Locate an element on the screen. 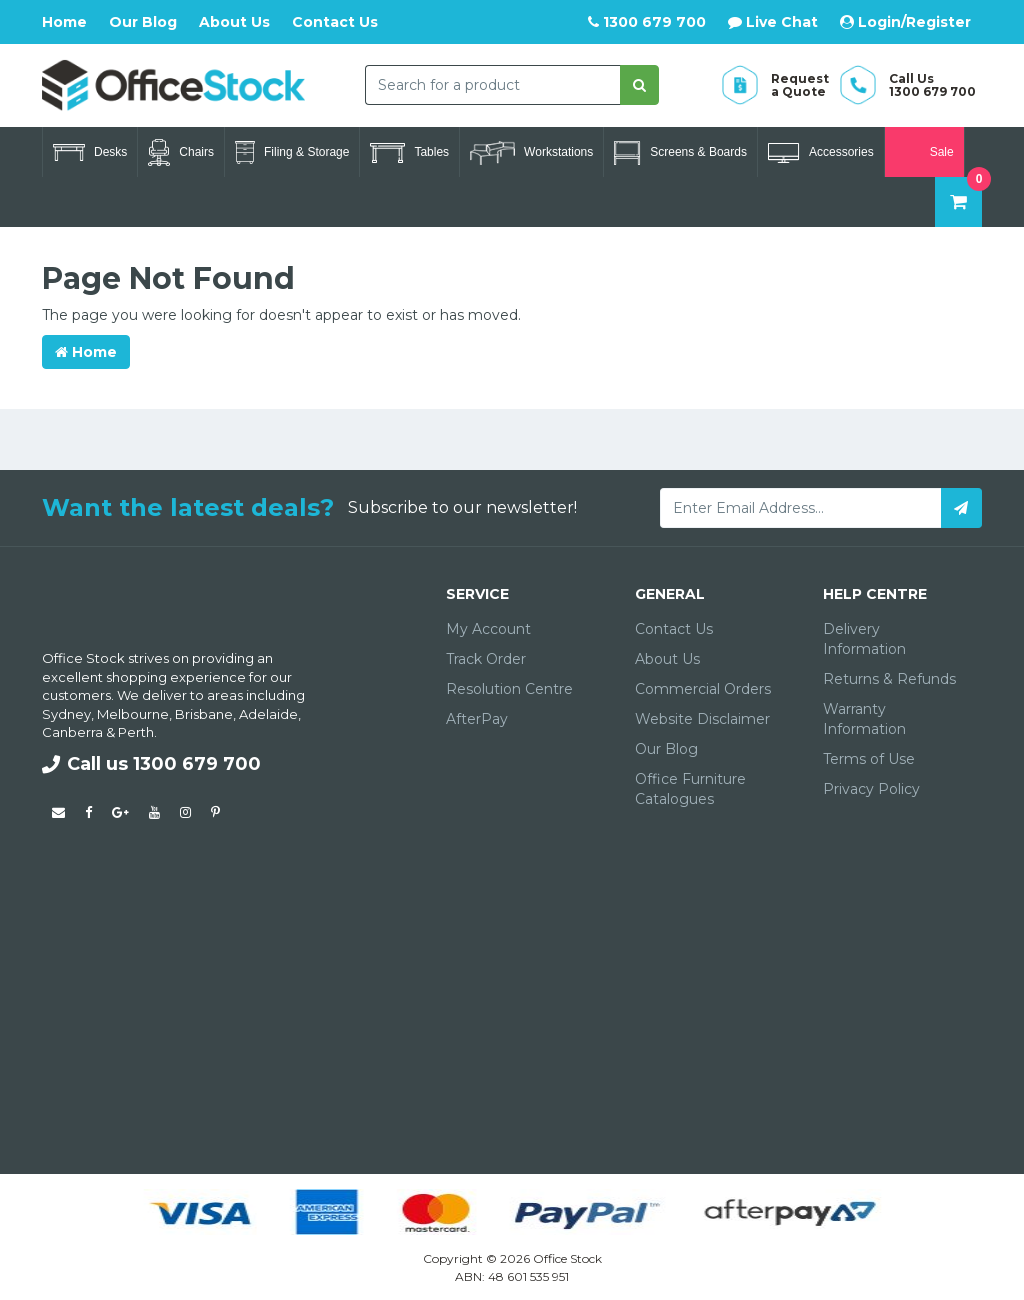 The width and height of the screenshot is (1024, 1300). Returns & Refunds [link] is located at coordinates (889, 679).